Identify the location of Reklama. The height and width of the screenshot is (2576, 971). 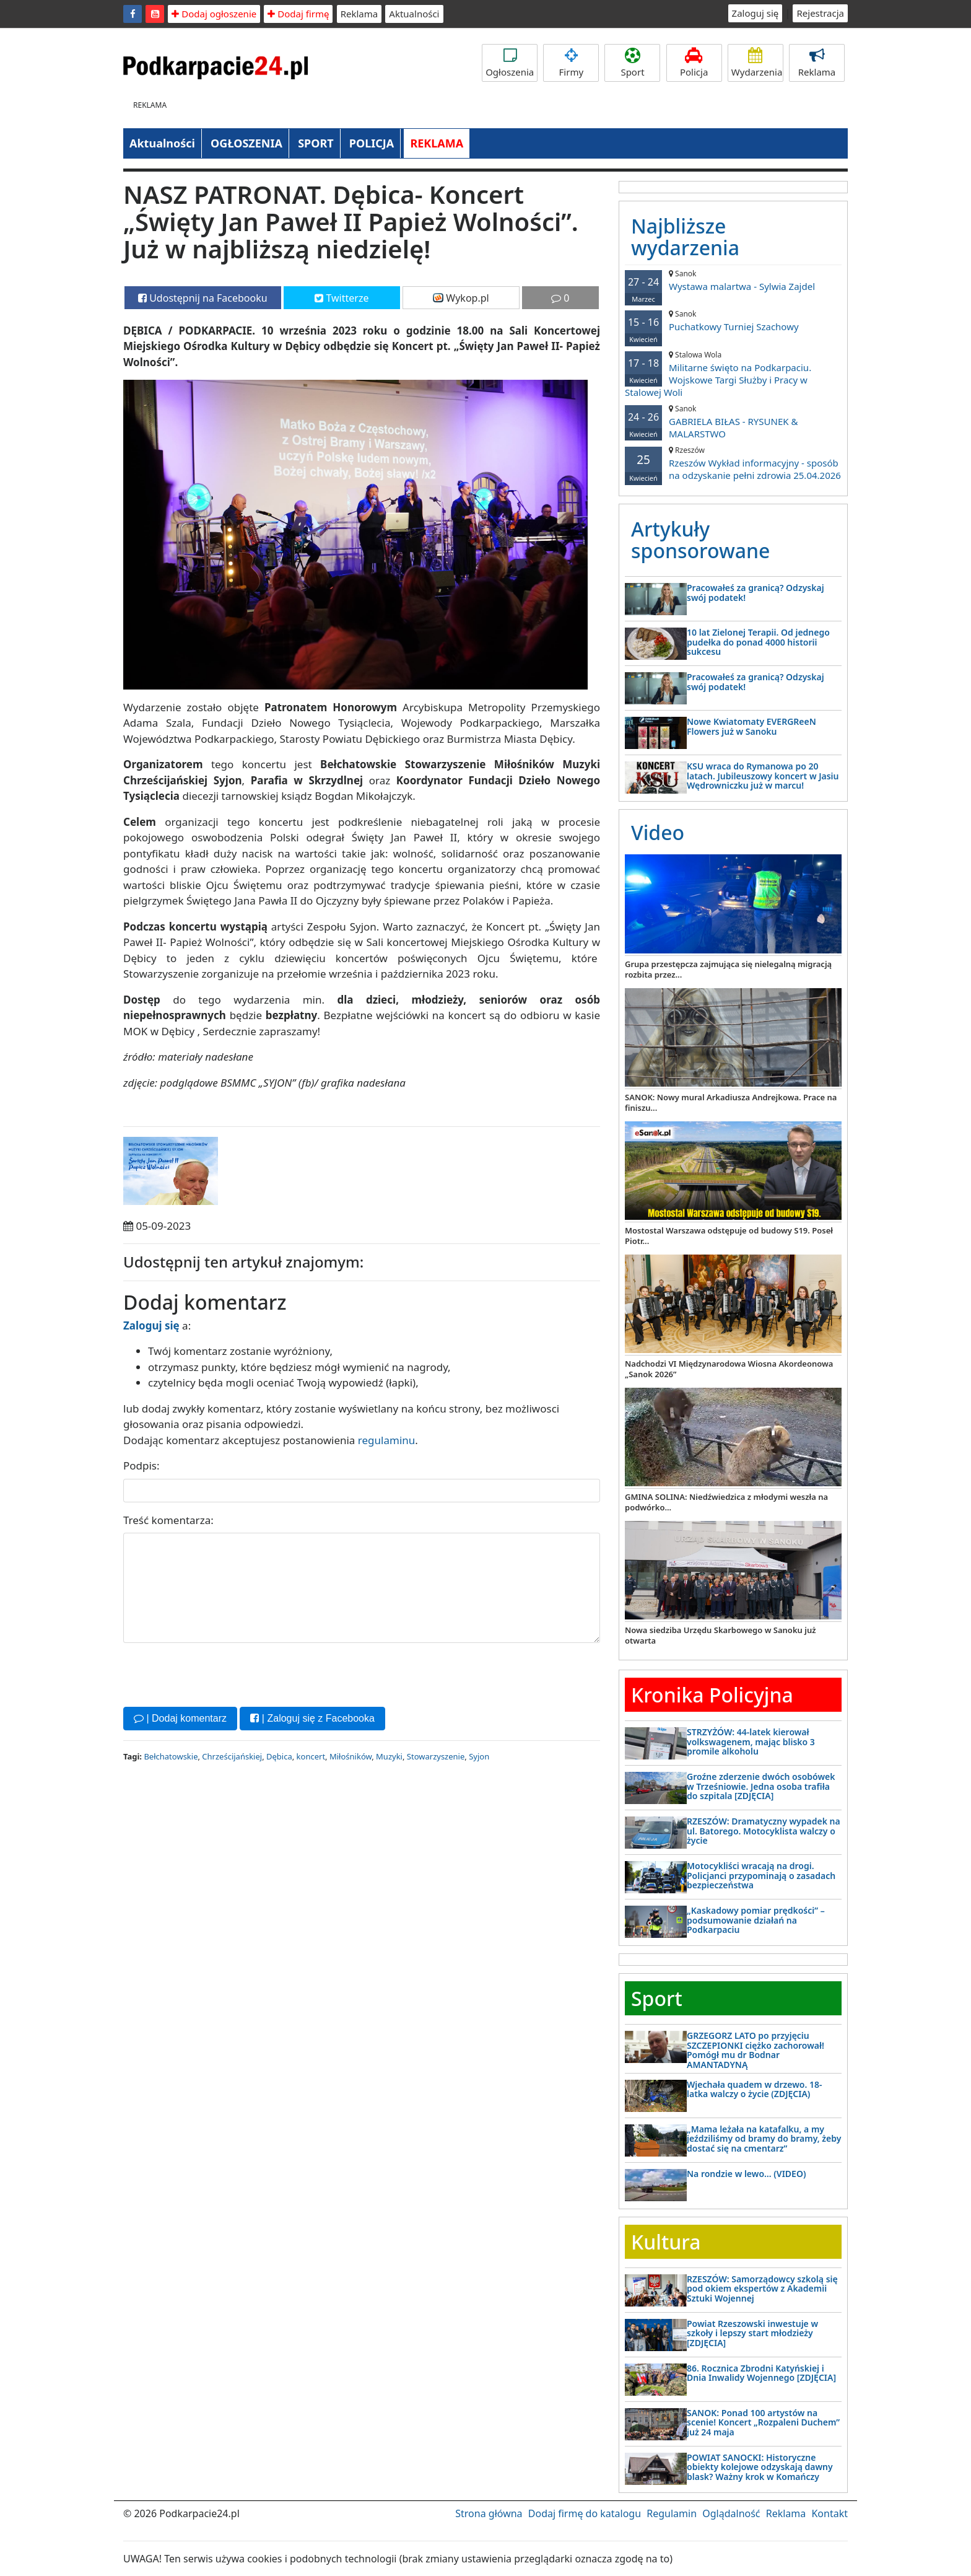
(359, 13).